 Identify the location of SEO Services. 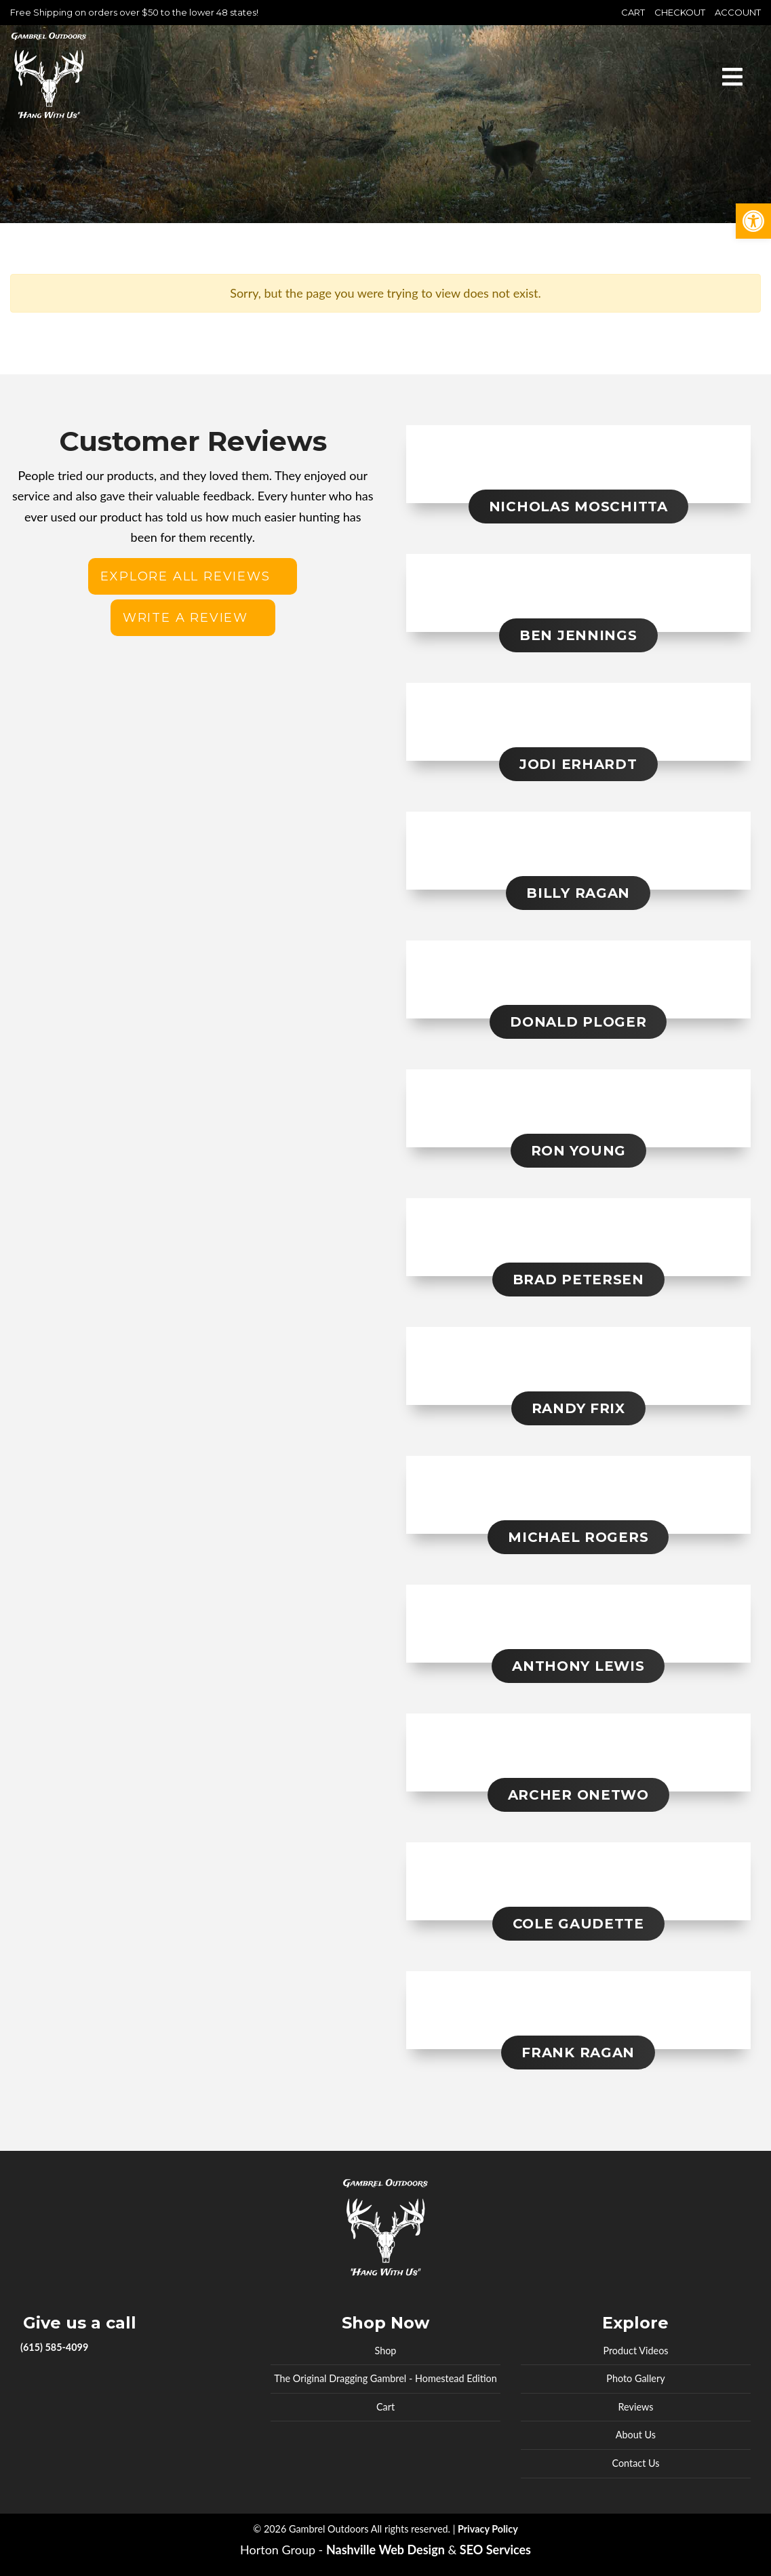
(495, 2549).